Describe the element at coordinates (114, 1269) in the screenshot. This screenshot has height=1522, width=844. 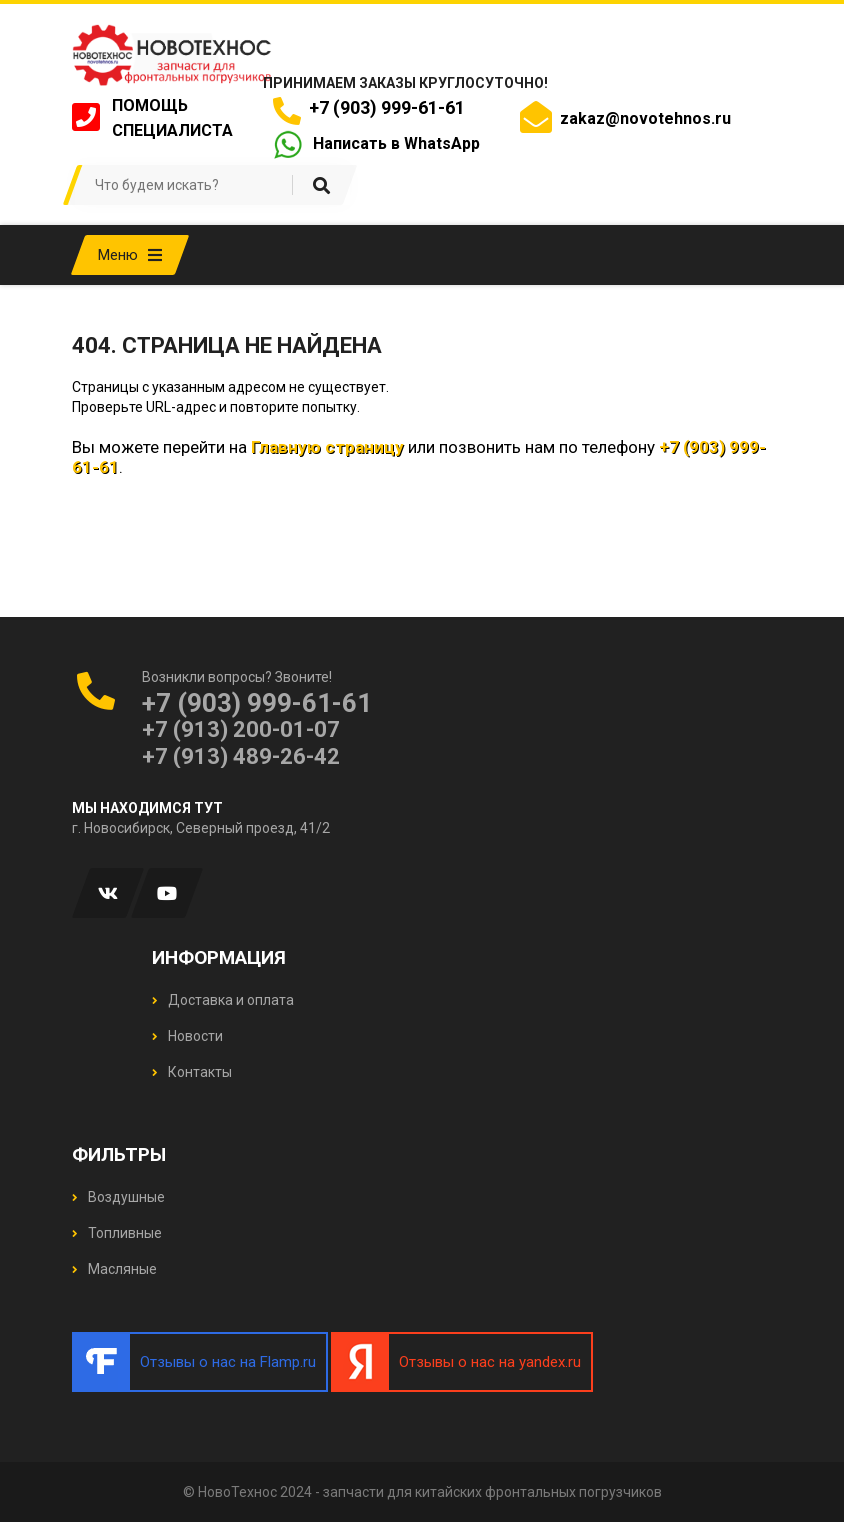
I see `Масляные` at that location.